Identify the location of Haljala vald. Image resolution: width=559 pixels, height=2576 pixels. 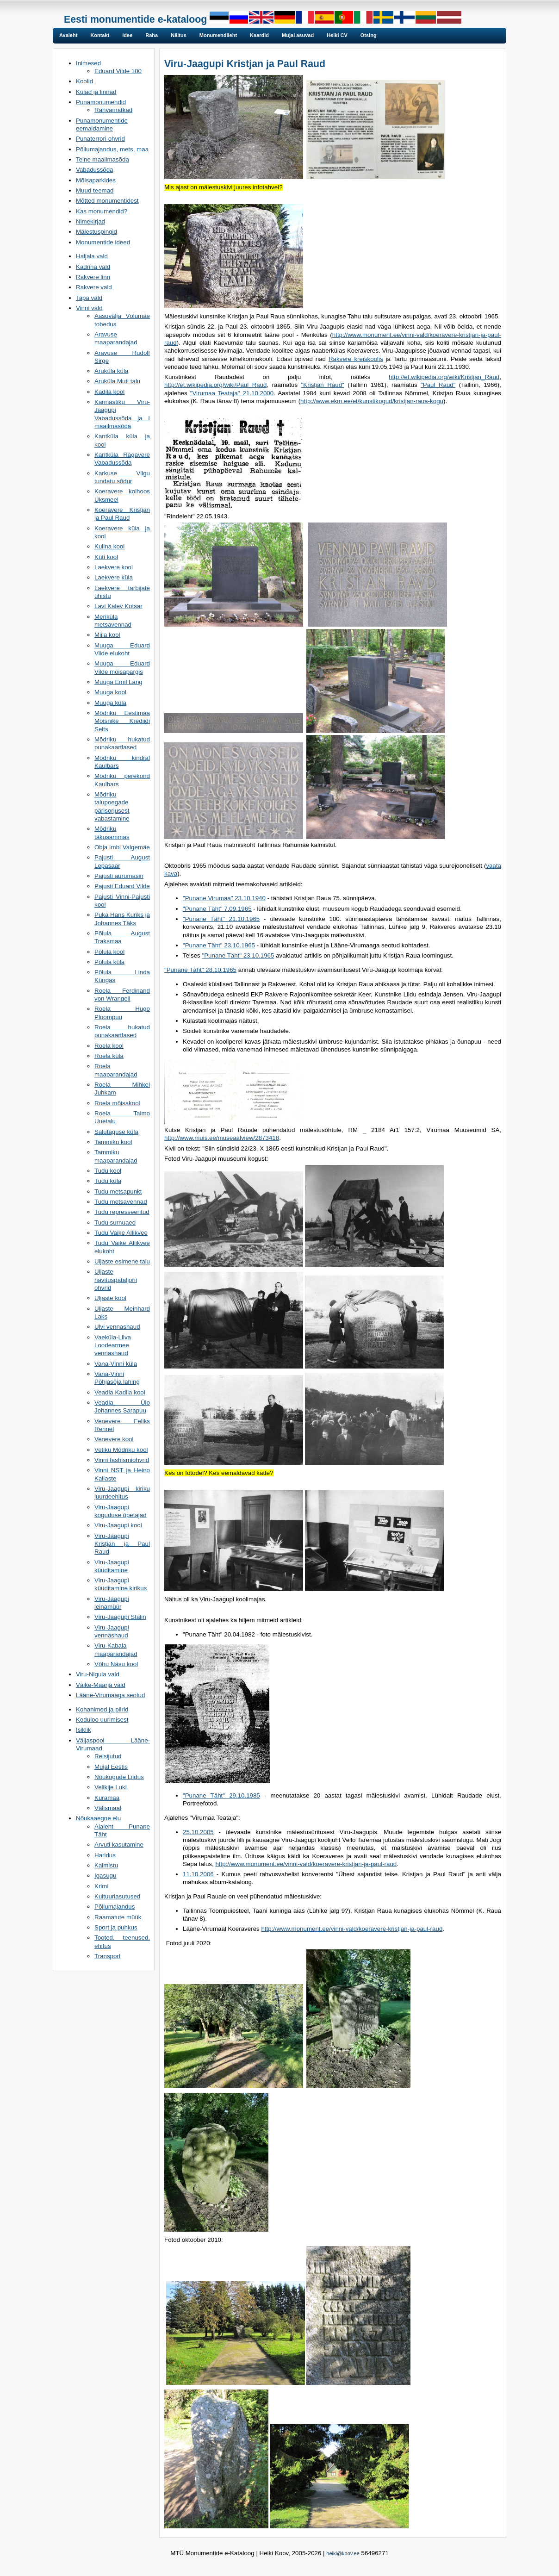
(92, 256).